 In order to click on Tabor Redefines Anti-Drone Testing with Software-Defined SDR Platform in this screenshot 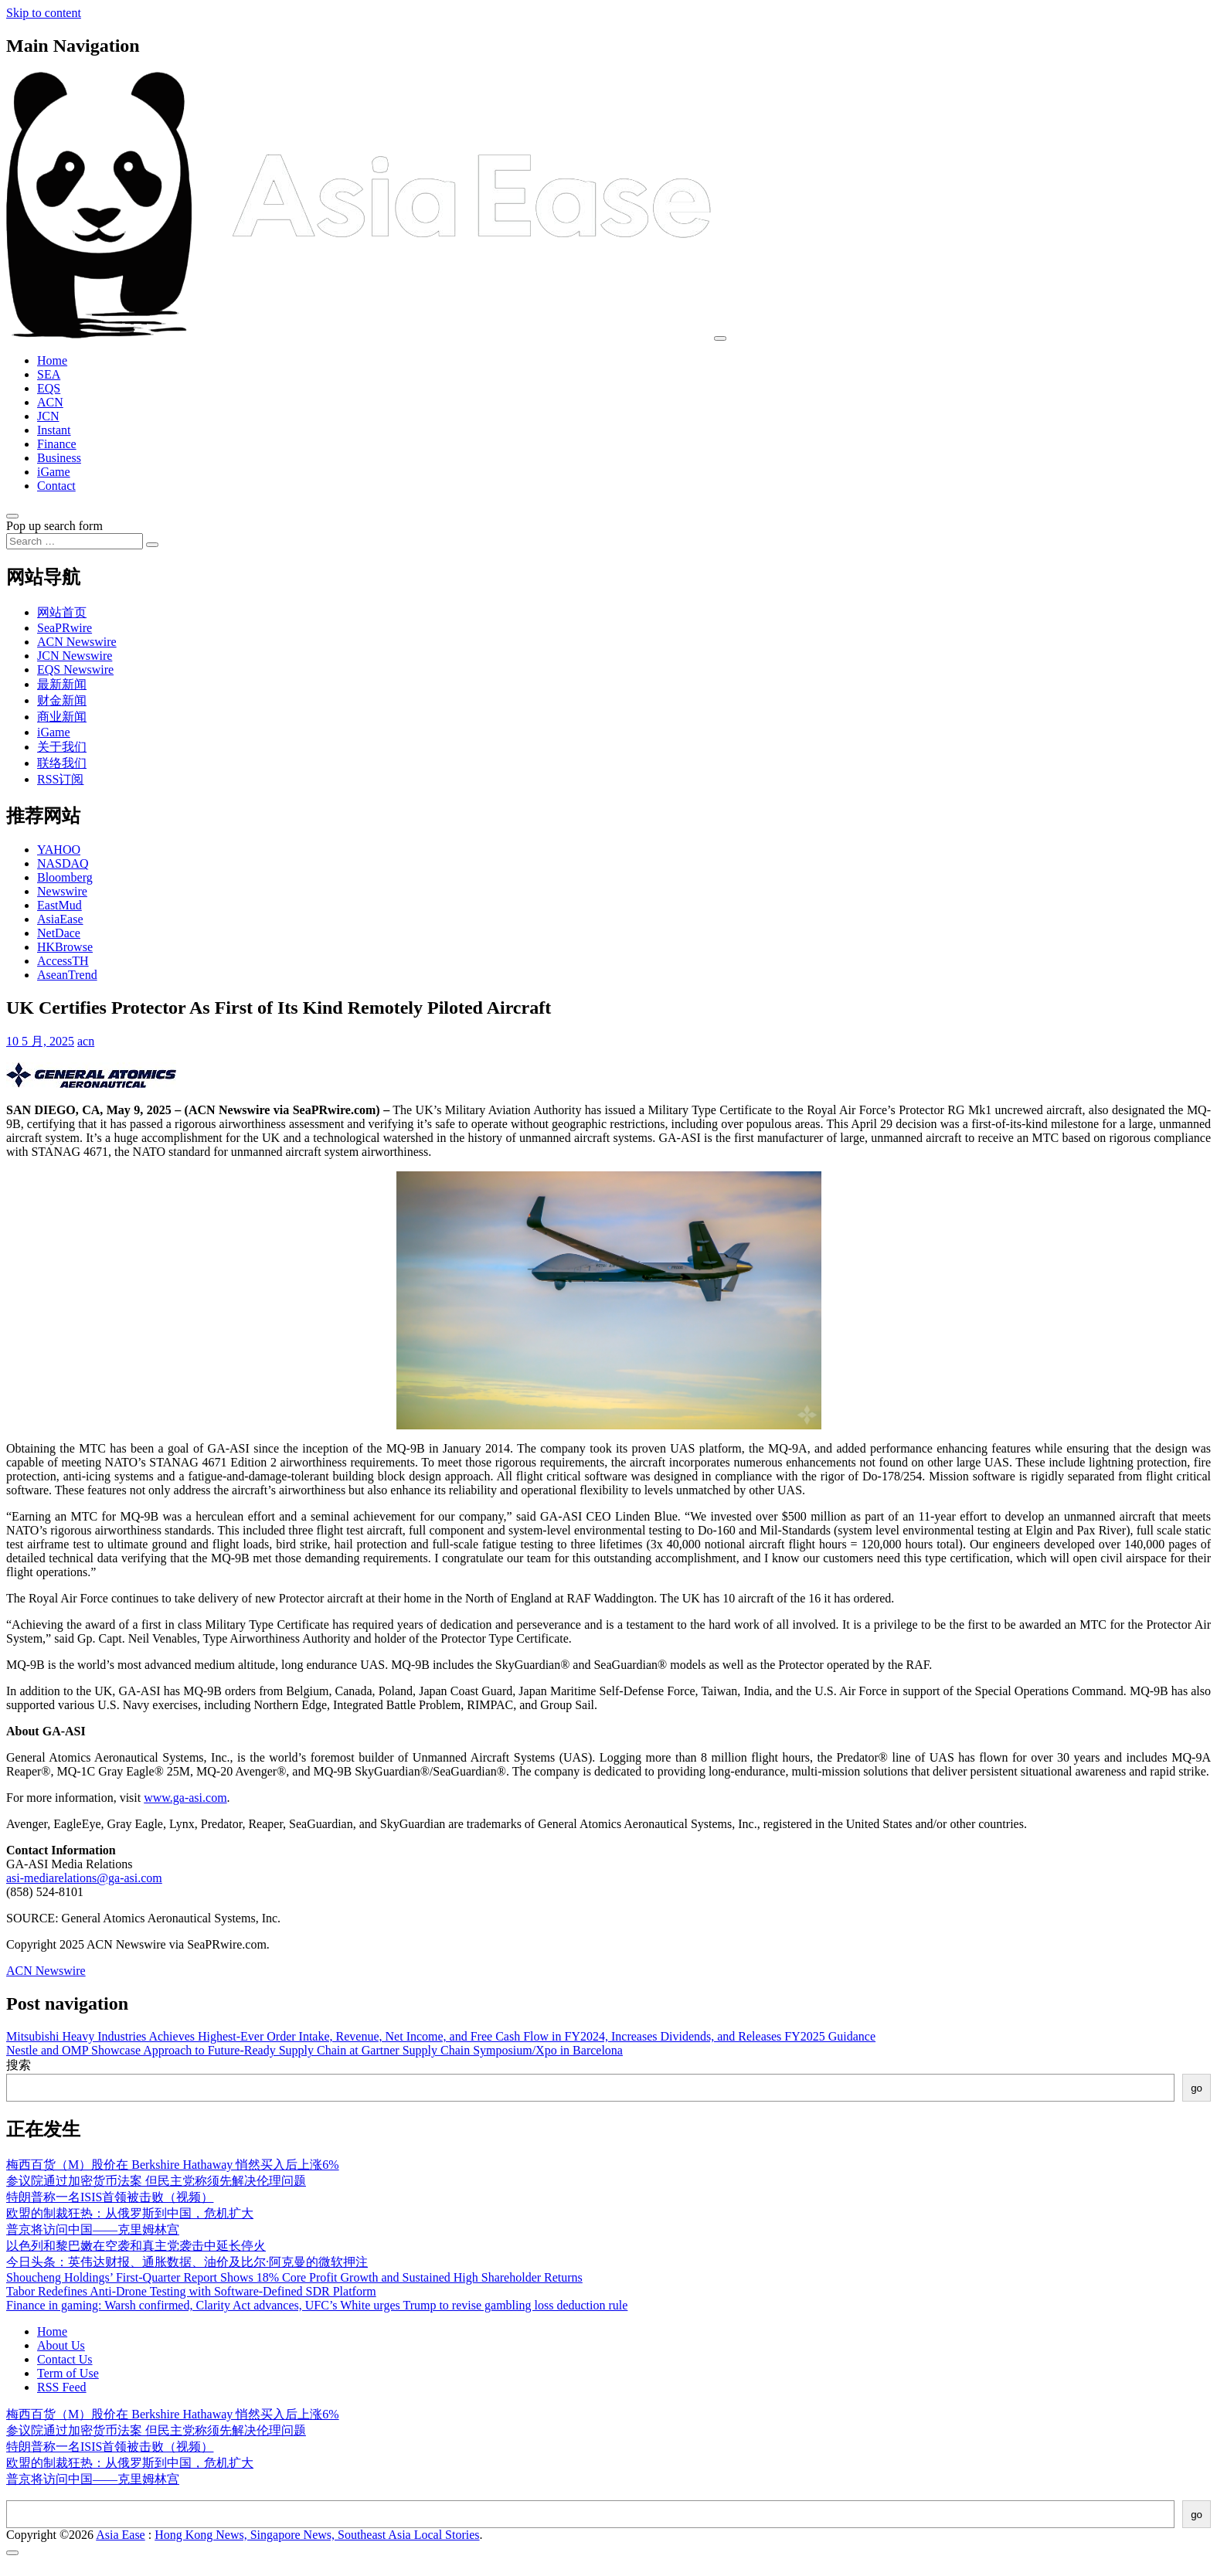, I will do `click(191, 2291)`.